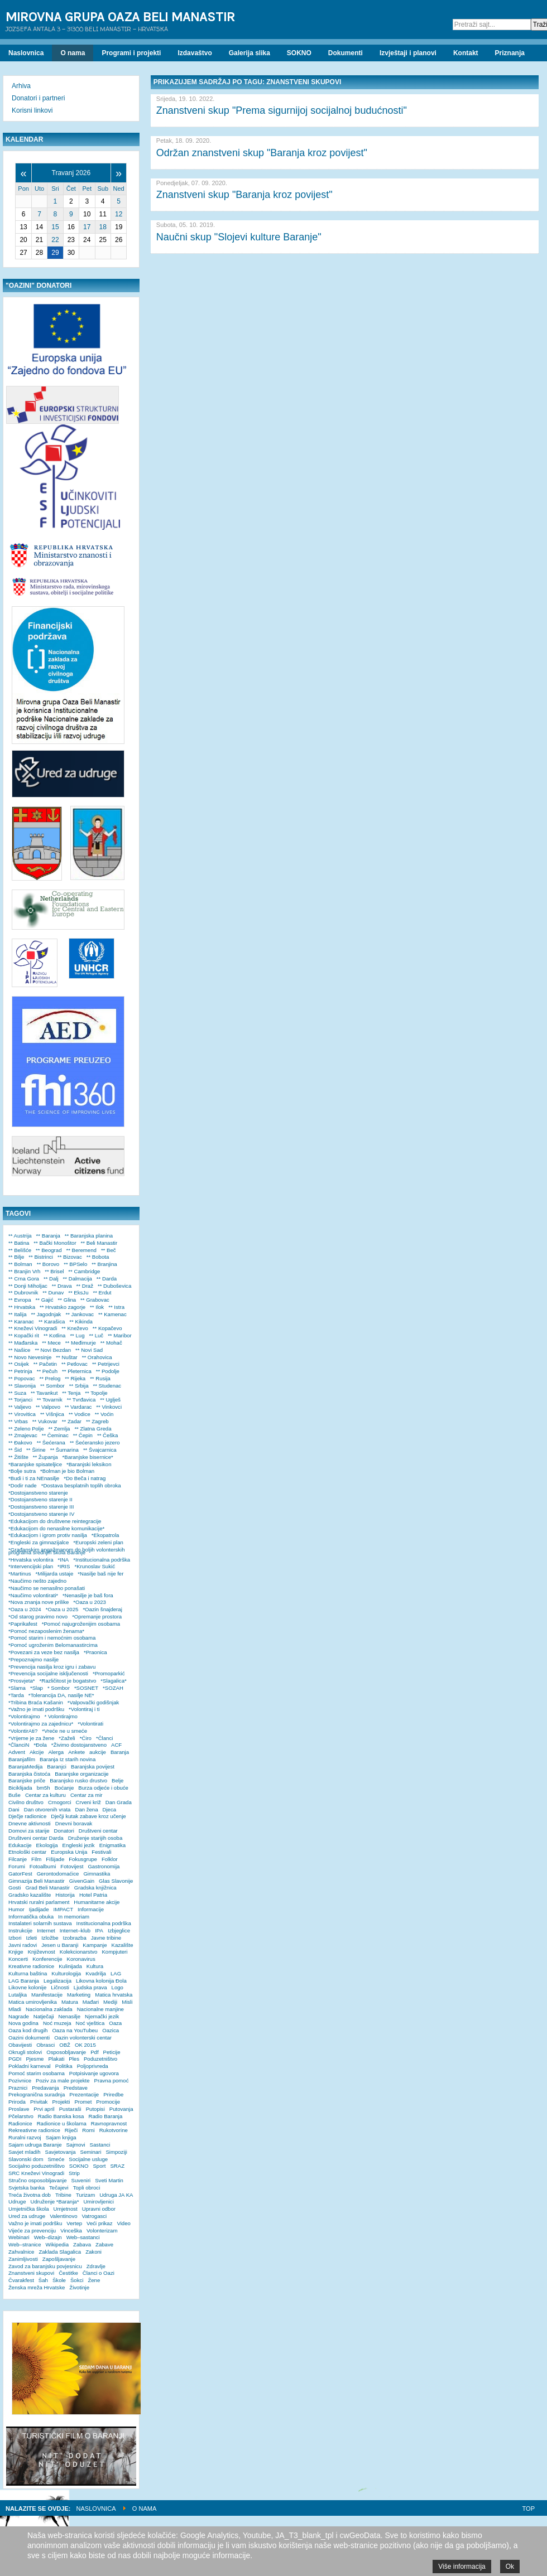 This screenshot has height=2576, width=547. Describe the element at coordinates (116, 2195) in the screenshot. I see `Udruga JA KA` at that location.